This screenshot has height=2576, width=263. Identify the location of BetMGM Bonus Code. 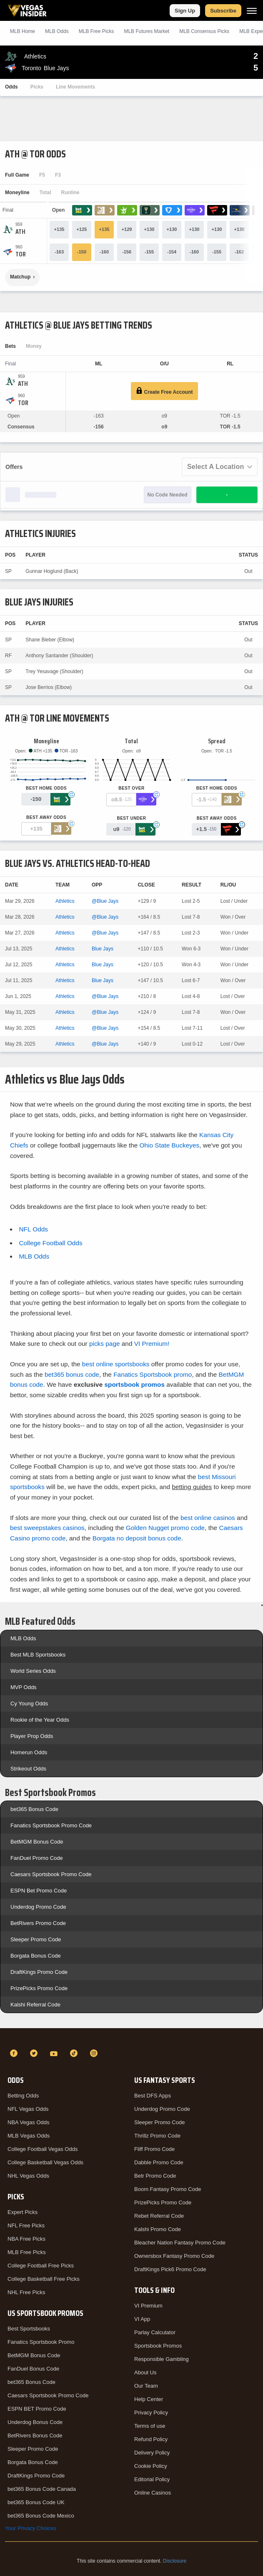
(36, 1842).